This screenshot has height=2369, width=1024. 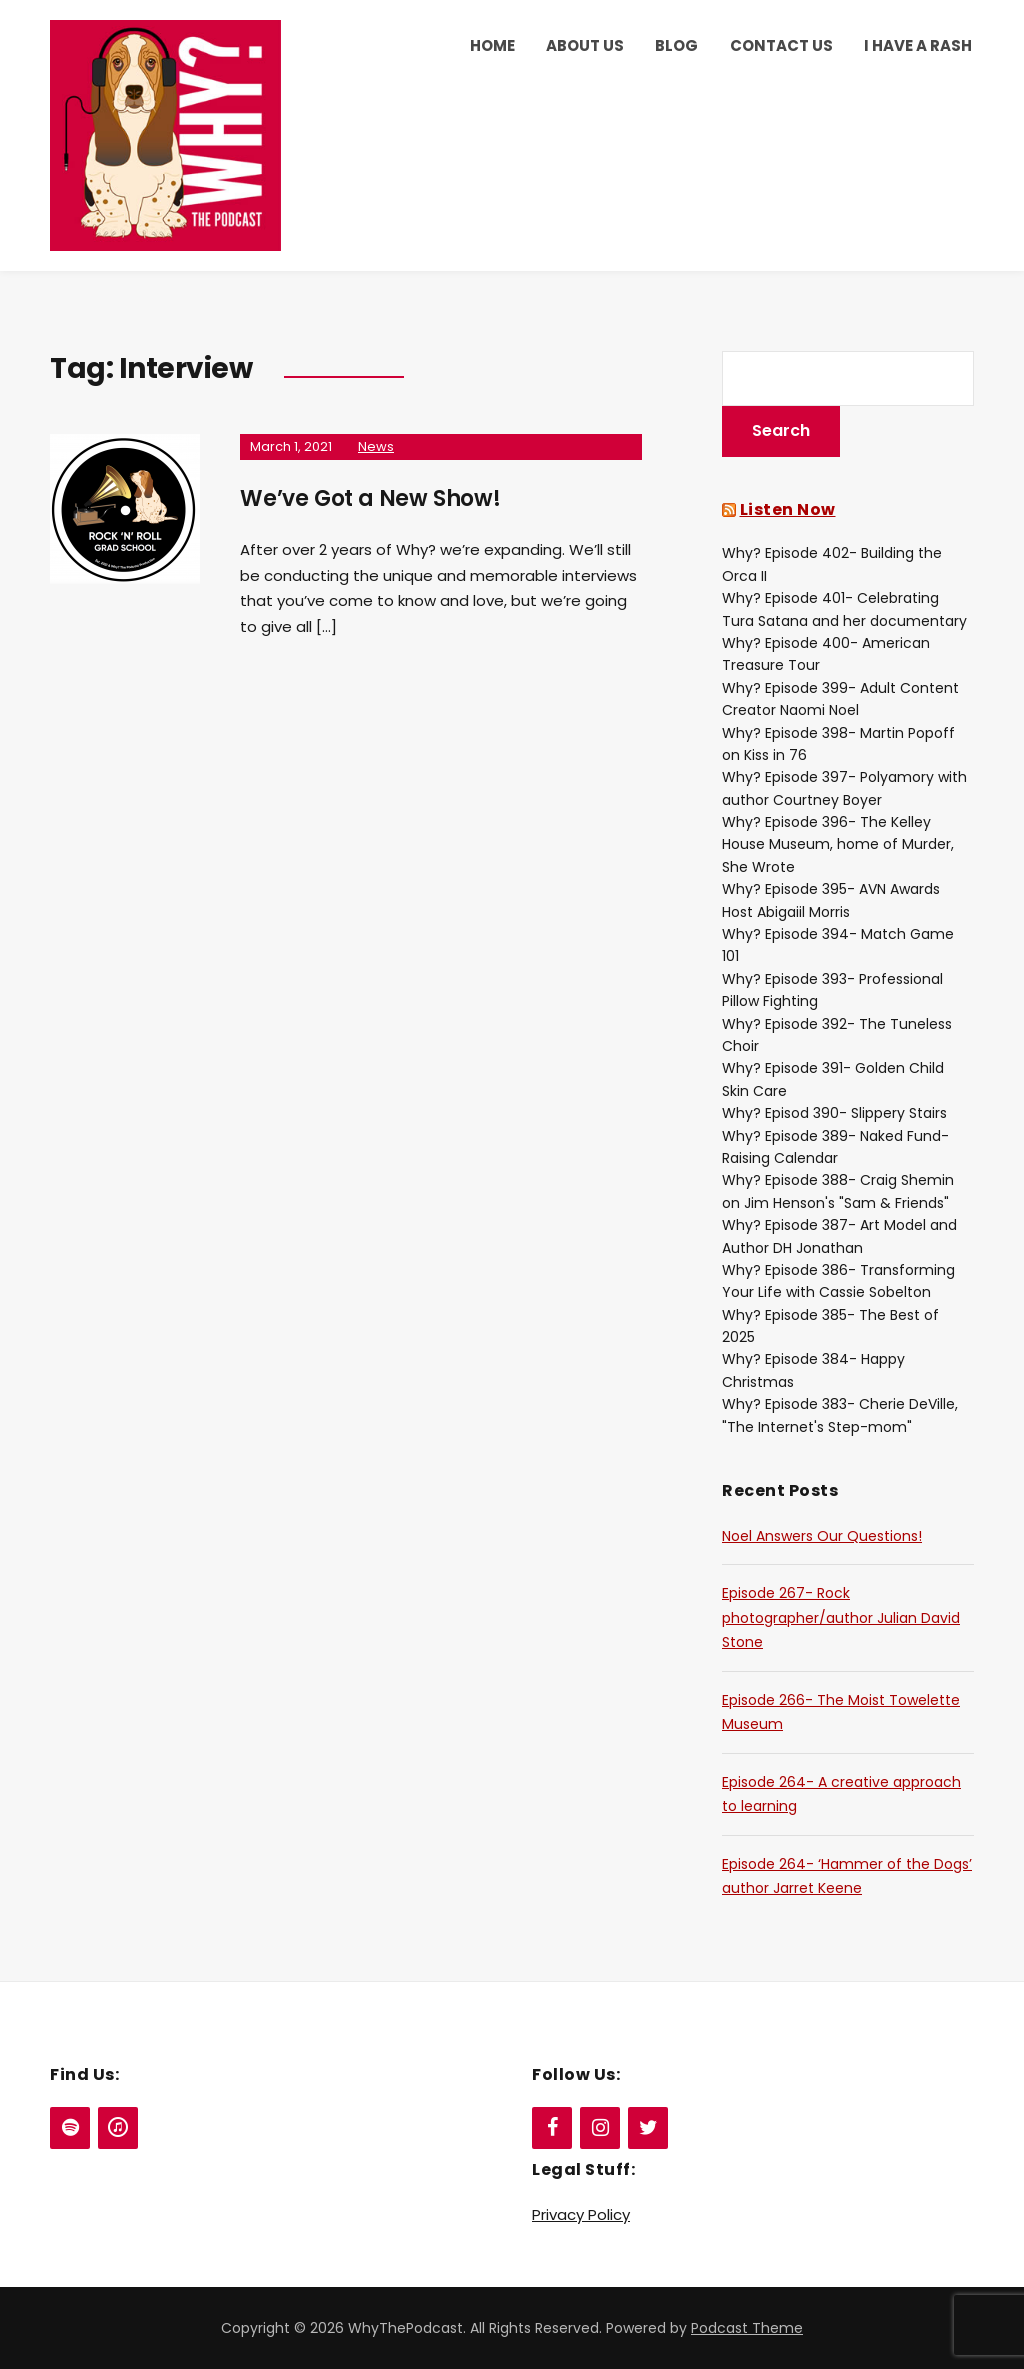 What do you see at coordinates (841, 1617) in the screenshot?
I see `Episode 267- Rock photographer/author Julian David Stone` at bounding box center [841, 1617].